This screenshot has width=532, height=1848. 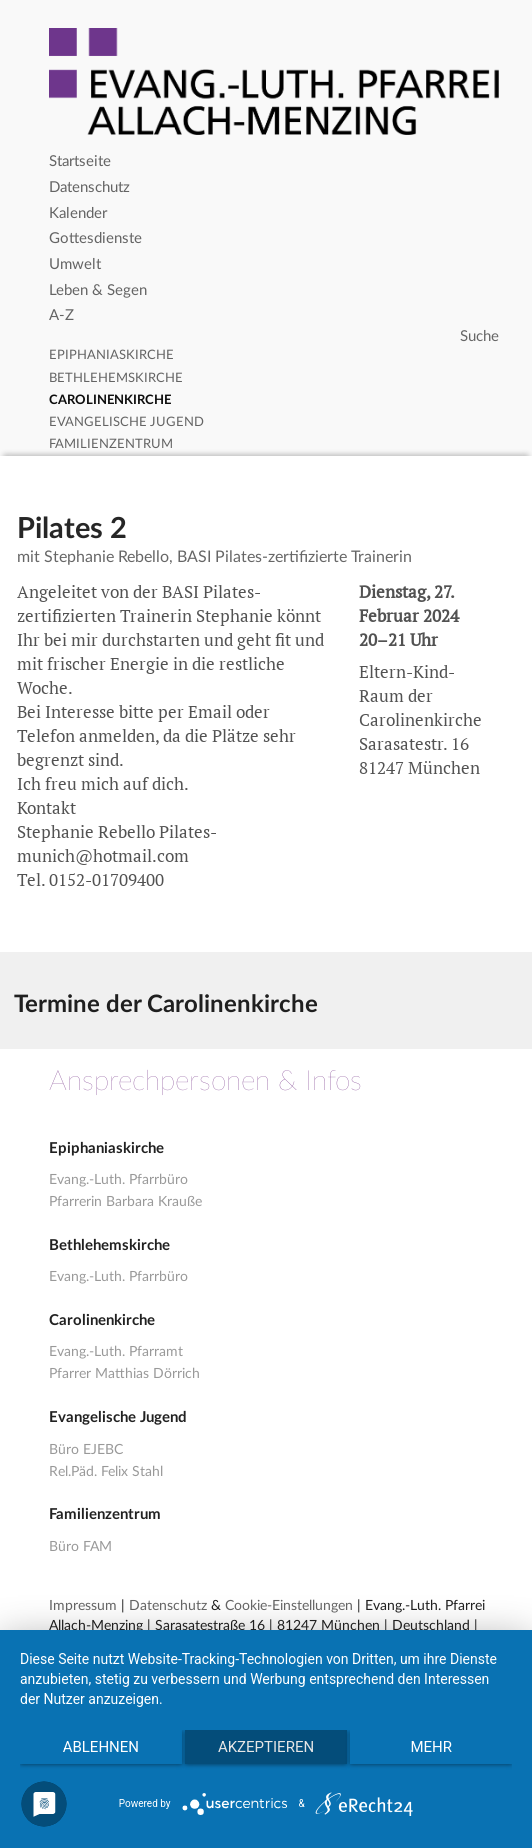 I want to click on Umwelt, so click(x=75, y=264).